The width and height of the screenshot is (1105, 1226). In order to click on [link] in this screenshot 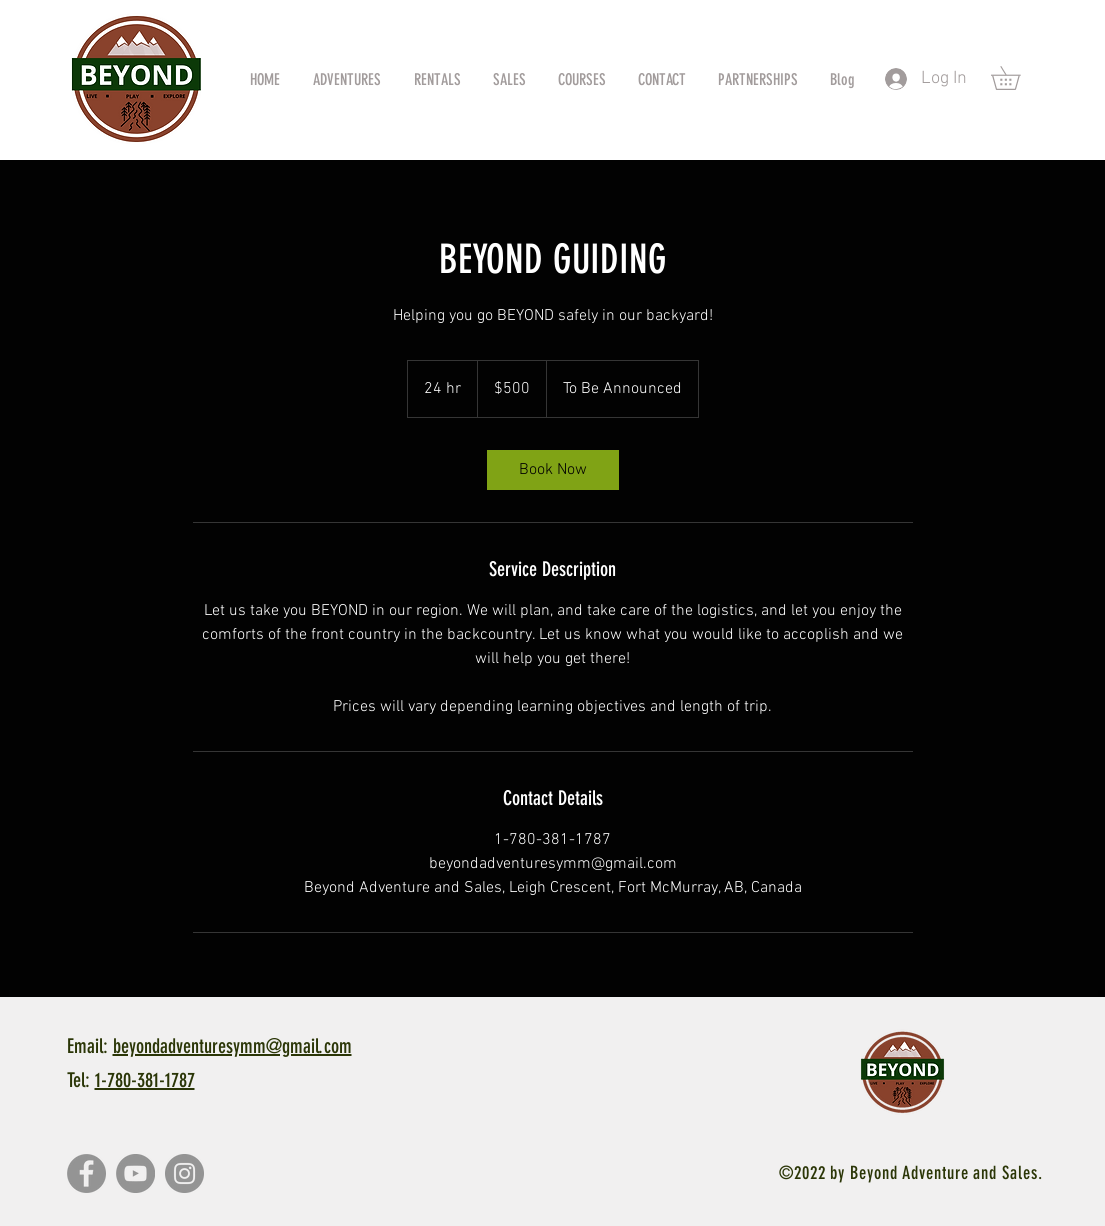, I will do `click(553, 470)`.